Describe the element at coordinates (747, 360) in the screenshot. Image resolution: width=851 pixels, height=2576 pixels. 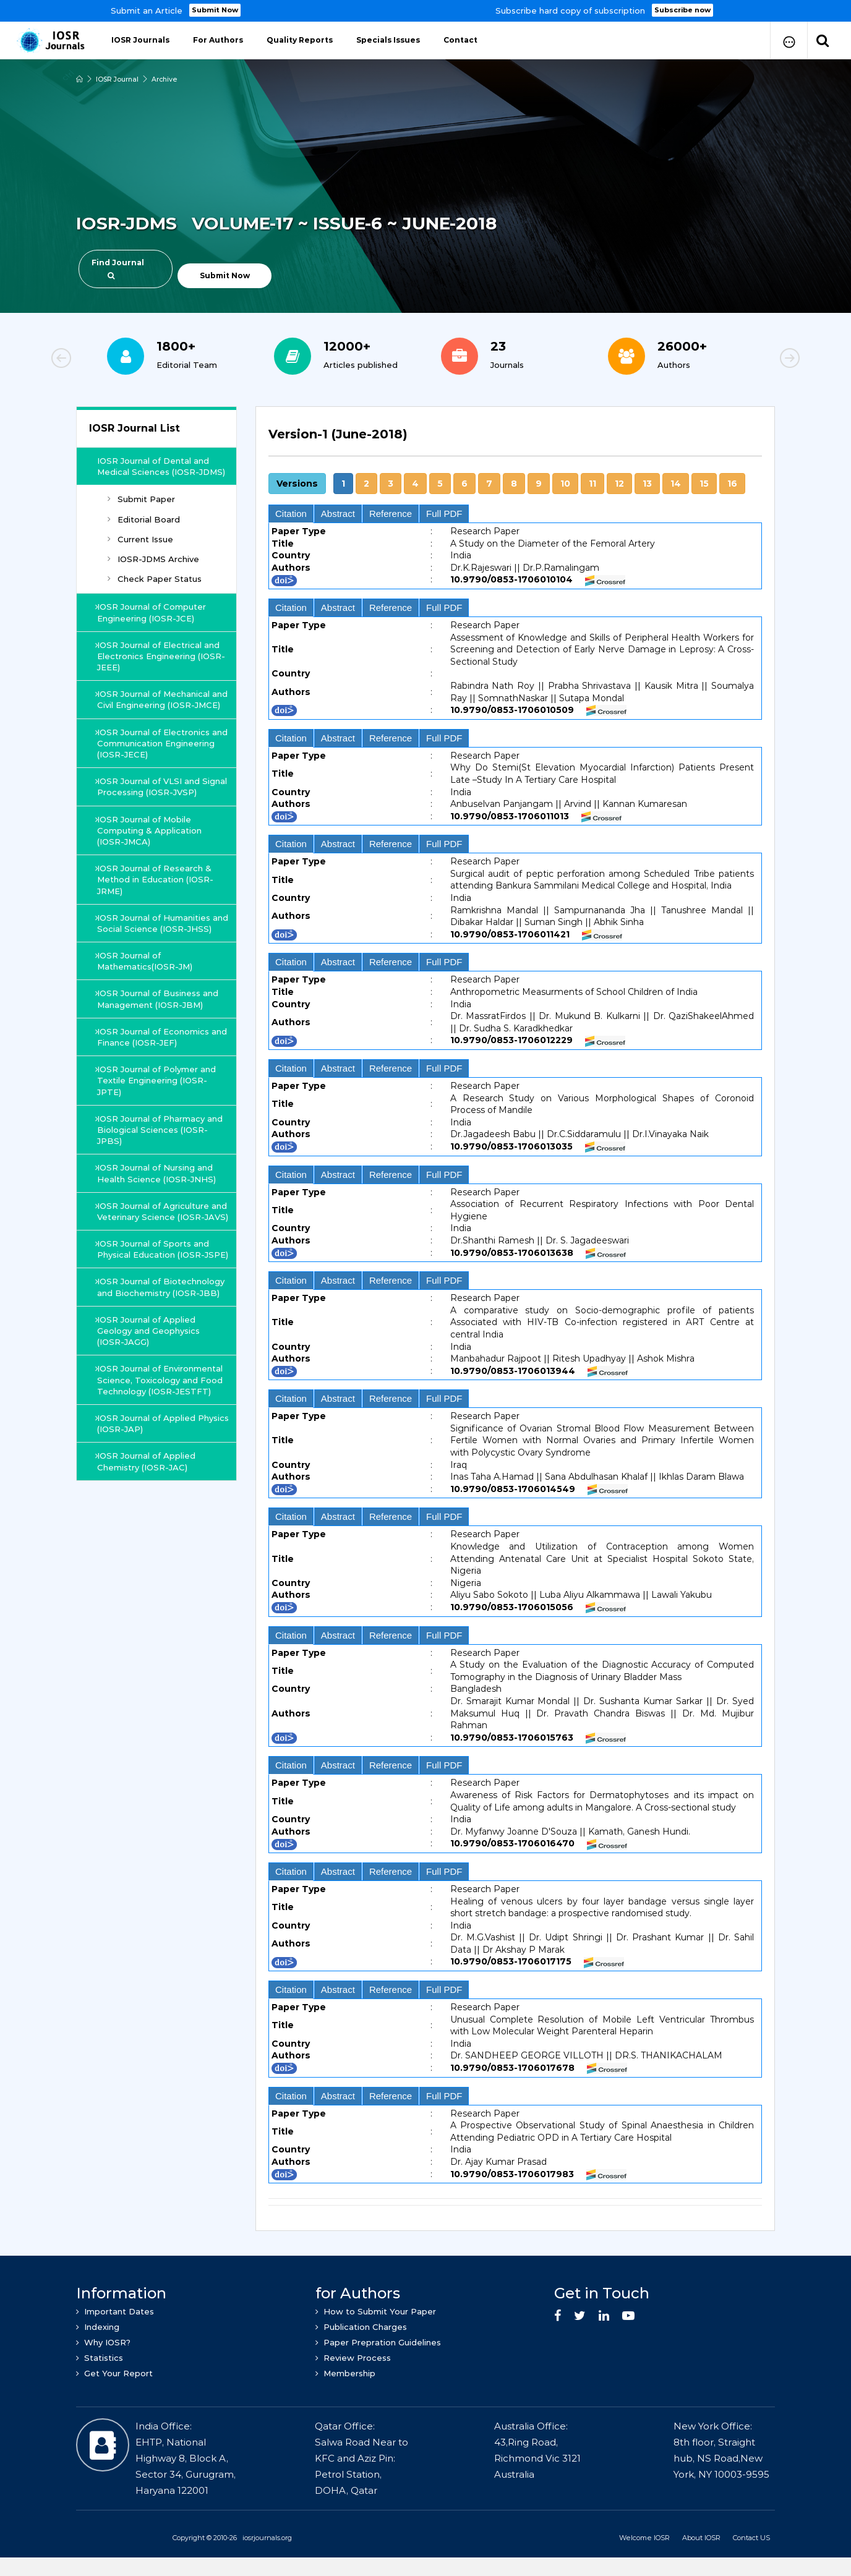
I see `Next [button]` at that location.